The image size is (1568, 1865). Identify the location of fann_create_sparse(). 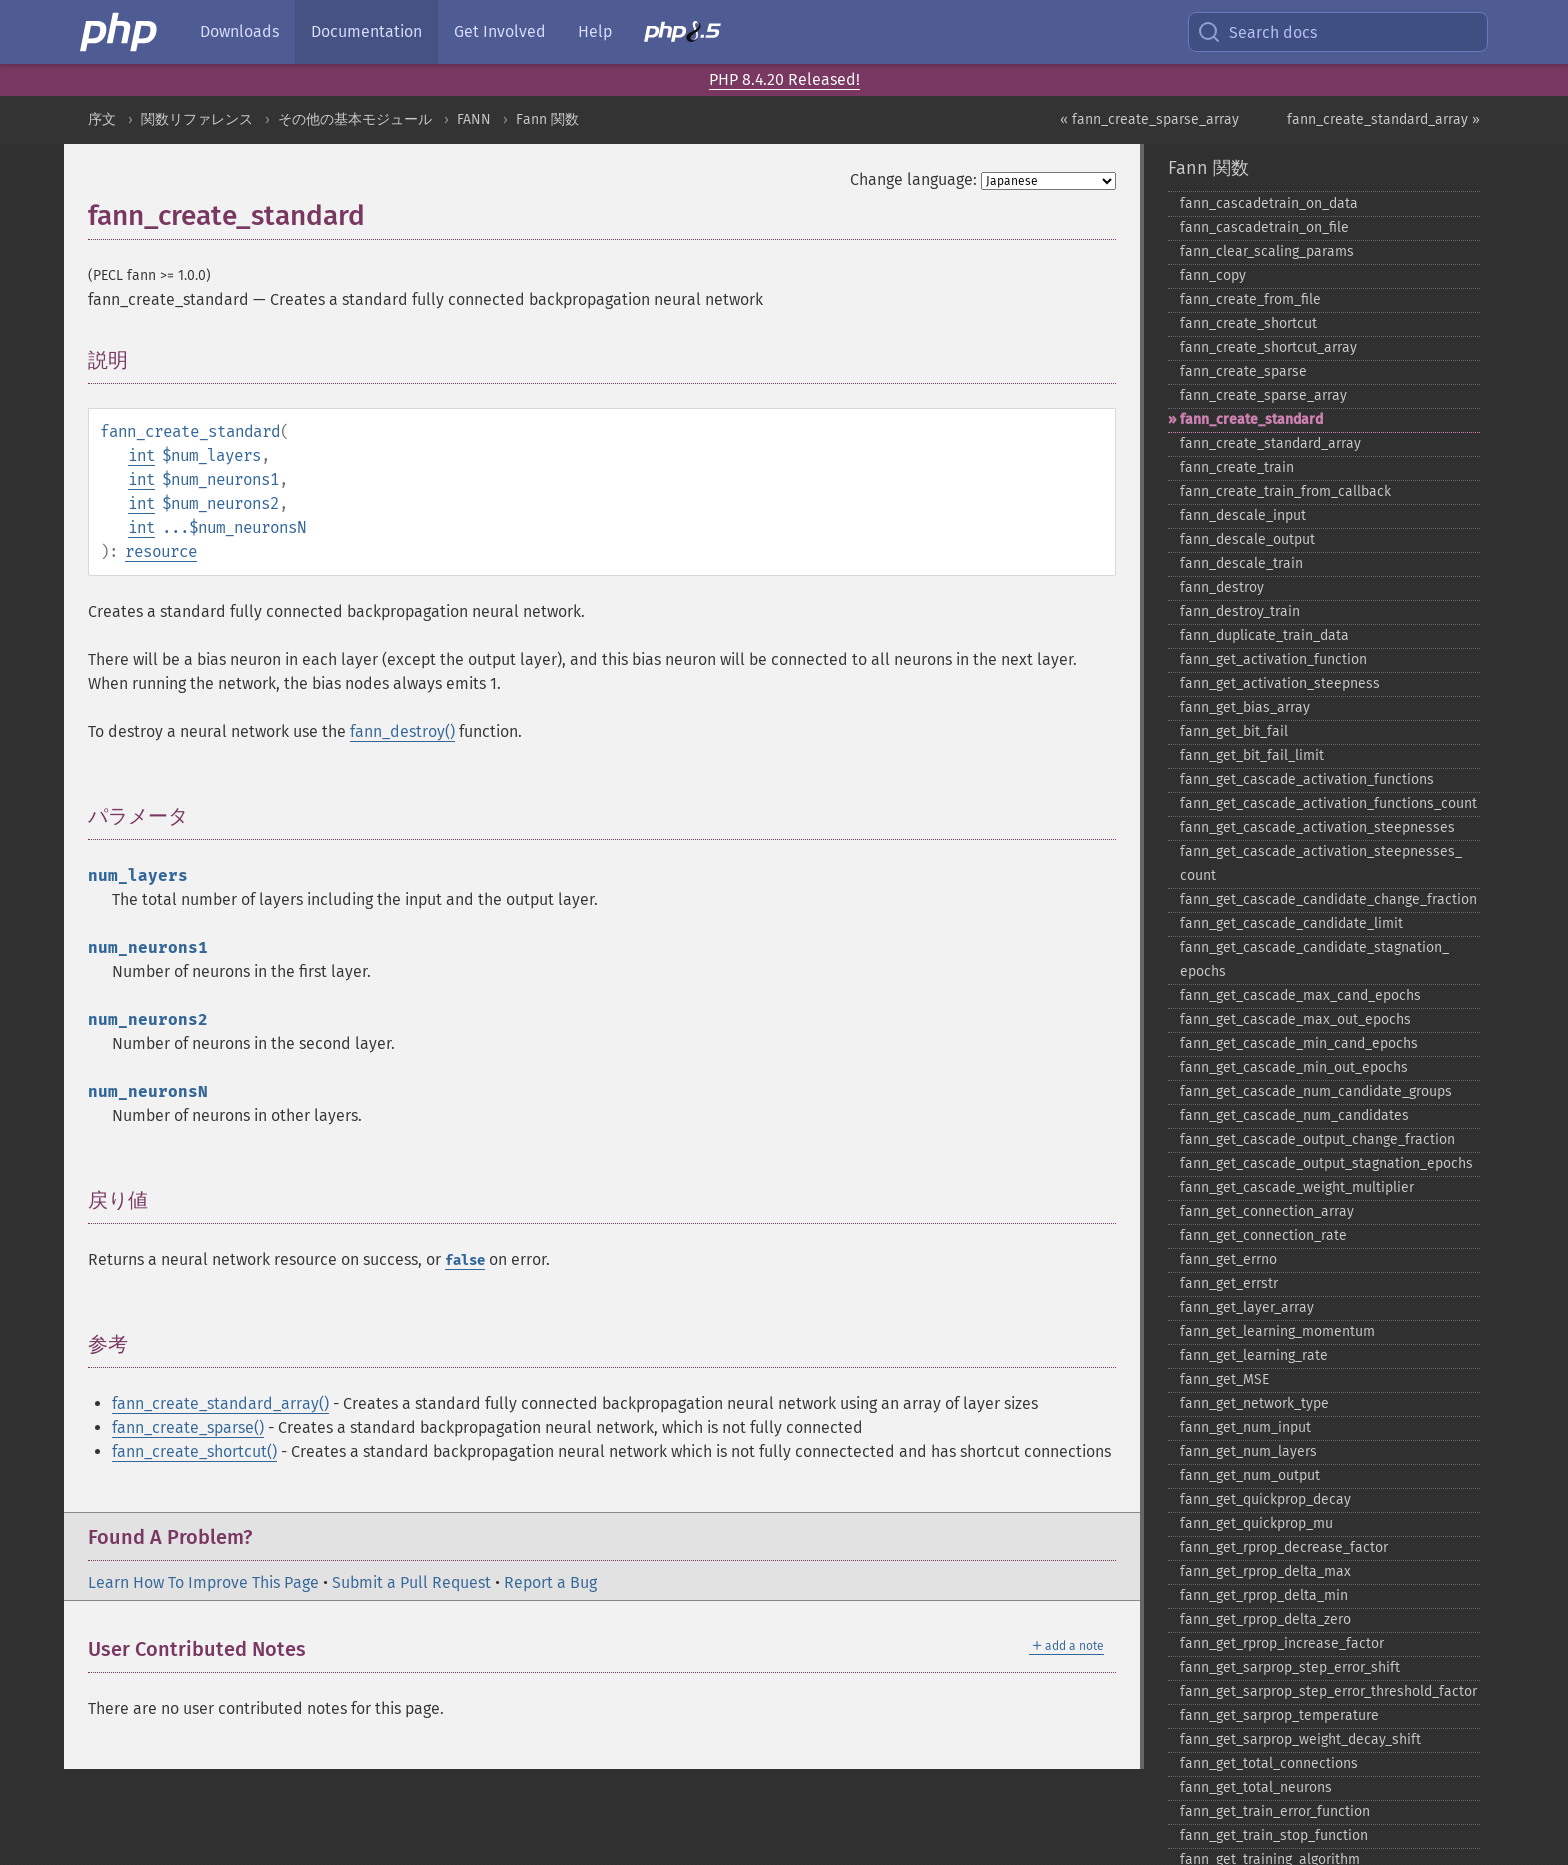
(188, 1427).